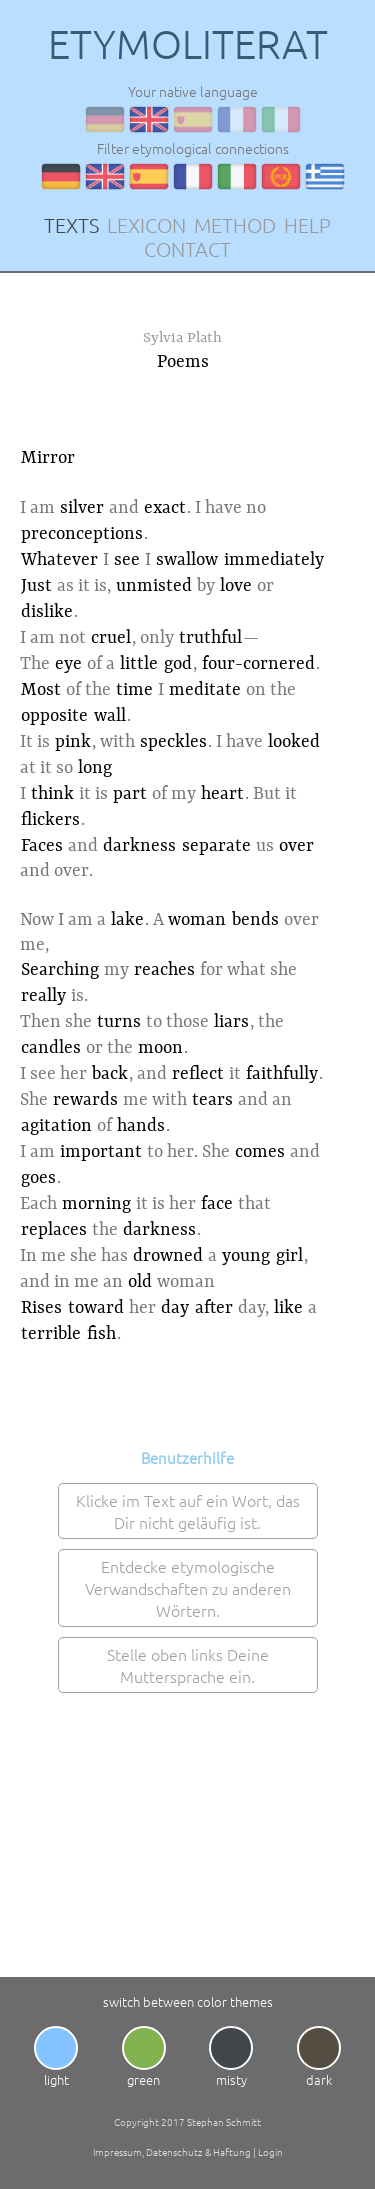 The width and height of the screenshot is (375, 2189). What do you see at coordinates (212, 1100) in the screenshot?
I see `tears` at bounding box center [212, 1100].